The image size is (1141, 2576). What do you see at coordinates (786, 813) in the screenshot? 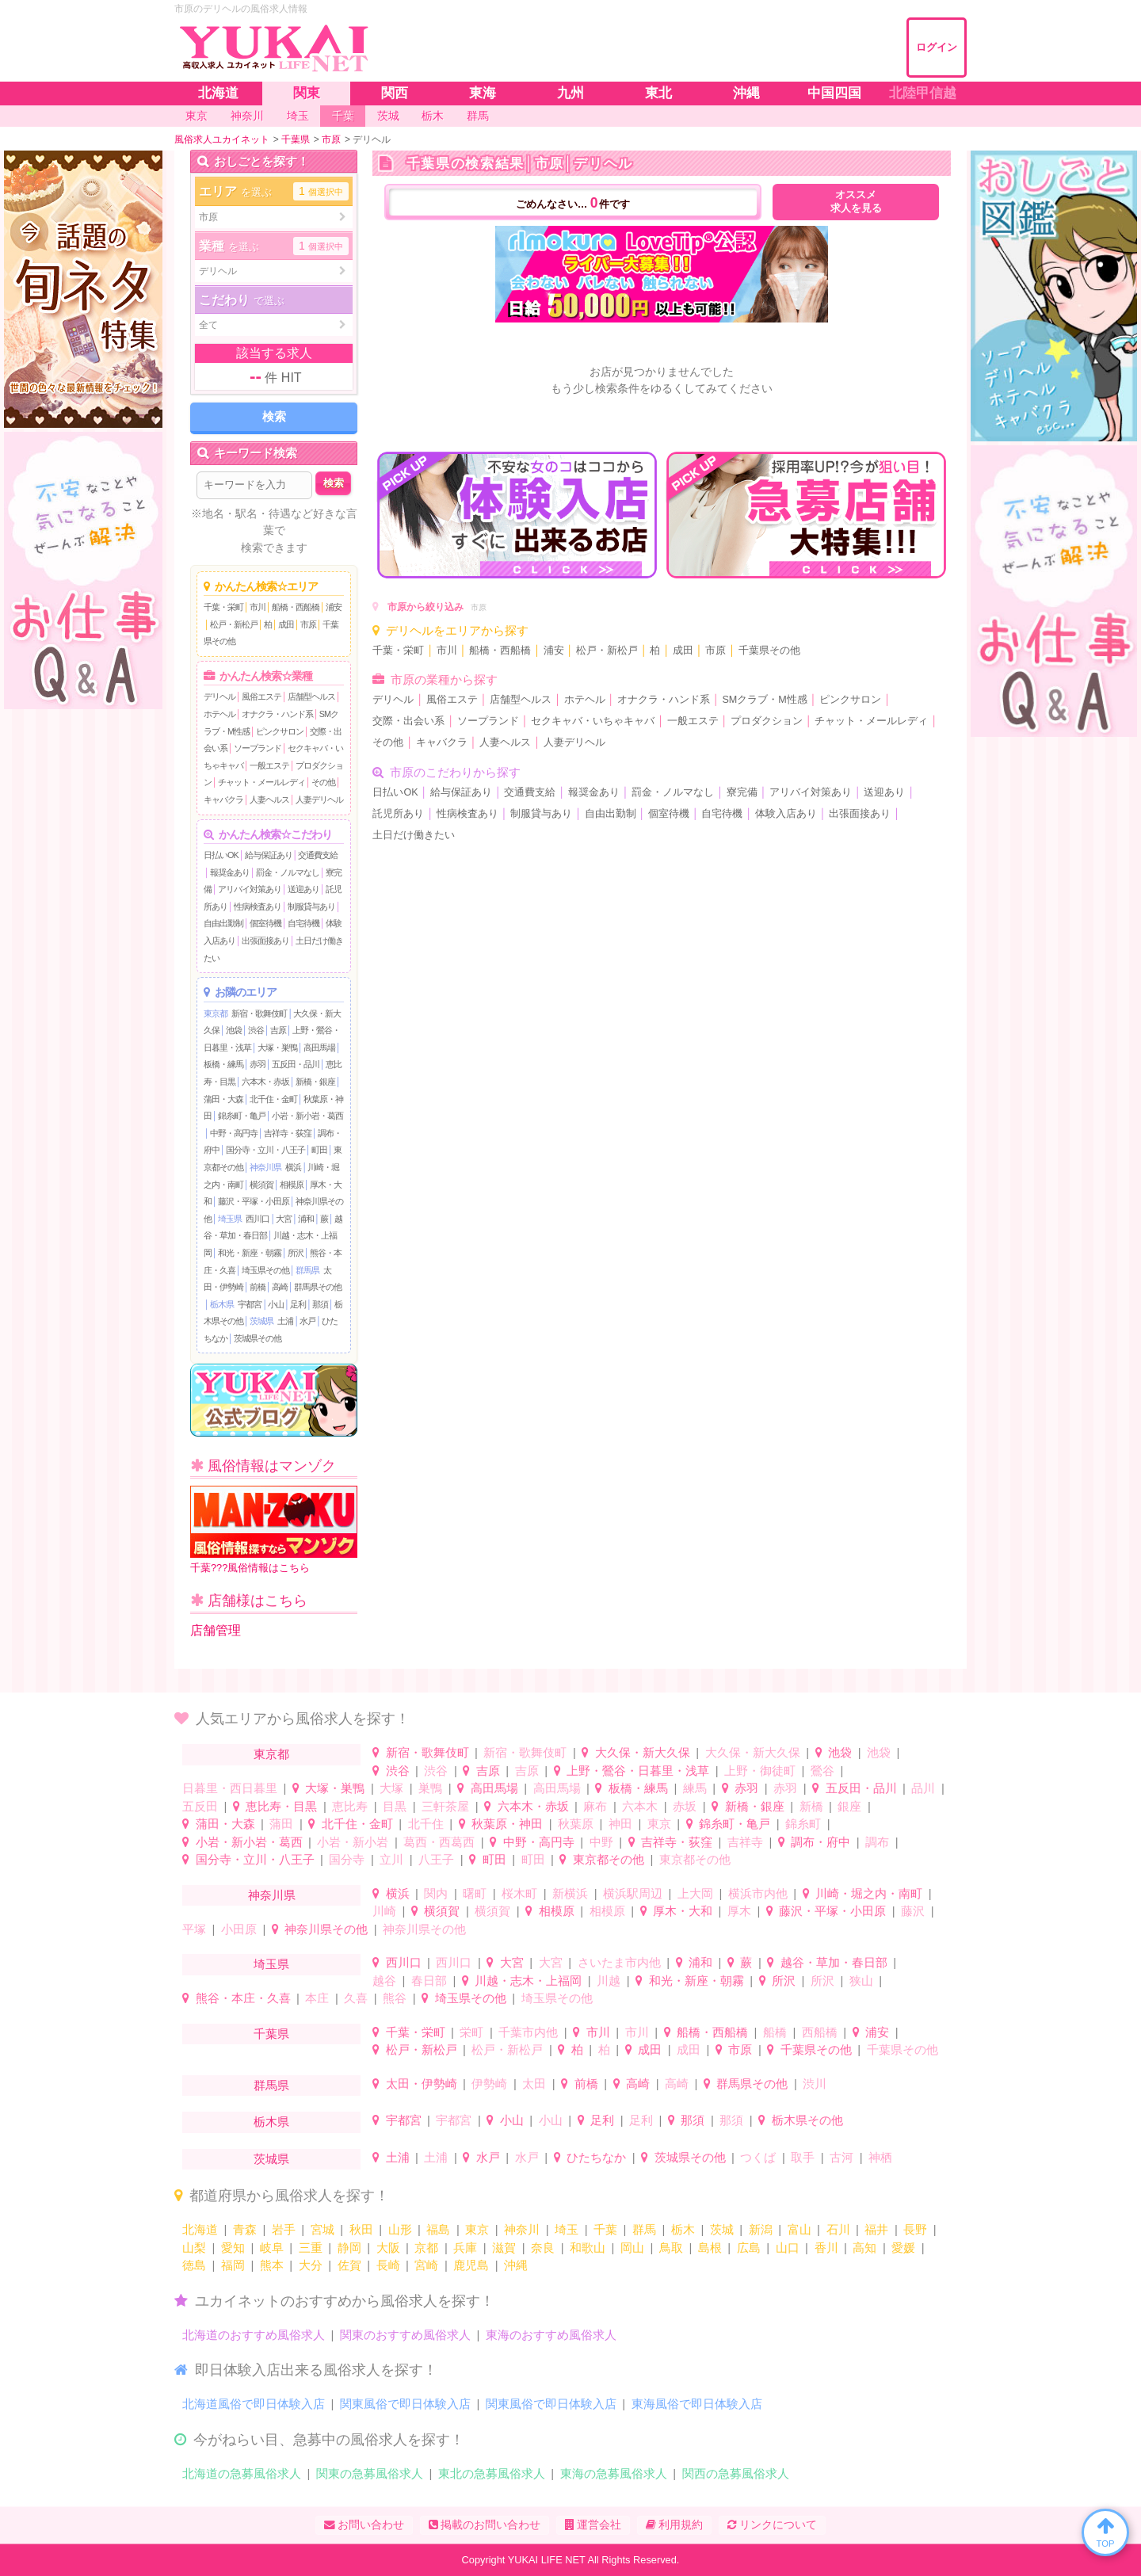
I see `体験入店あり` at bounding box center [786, 813].